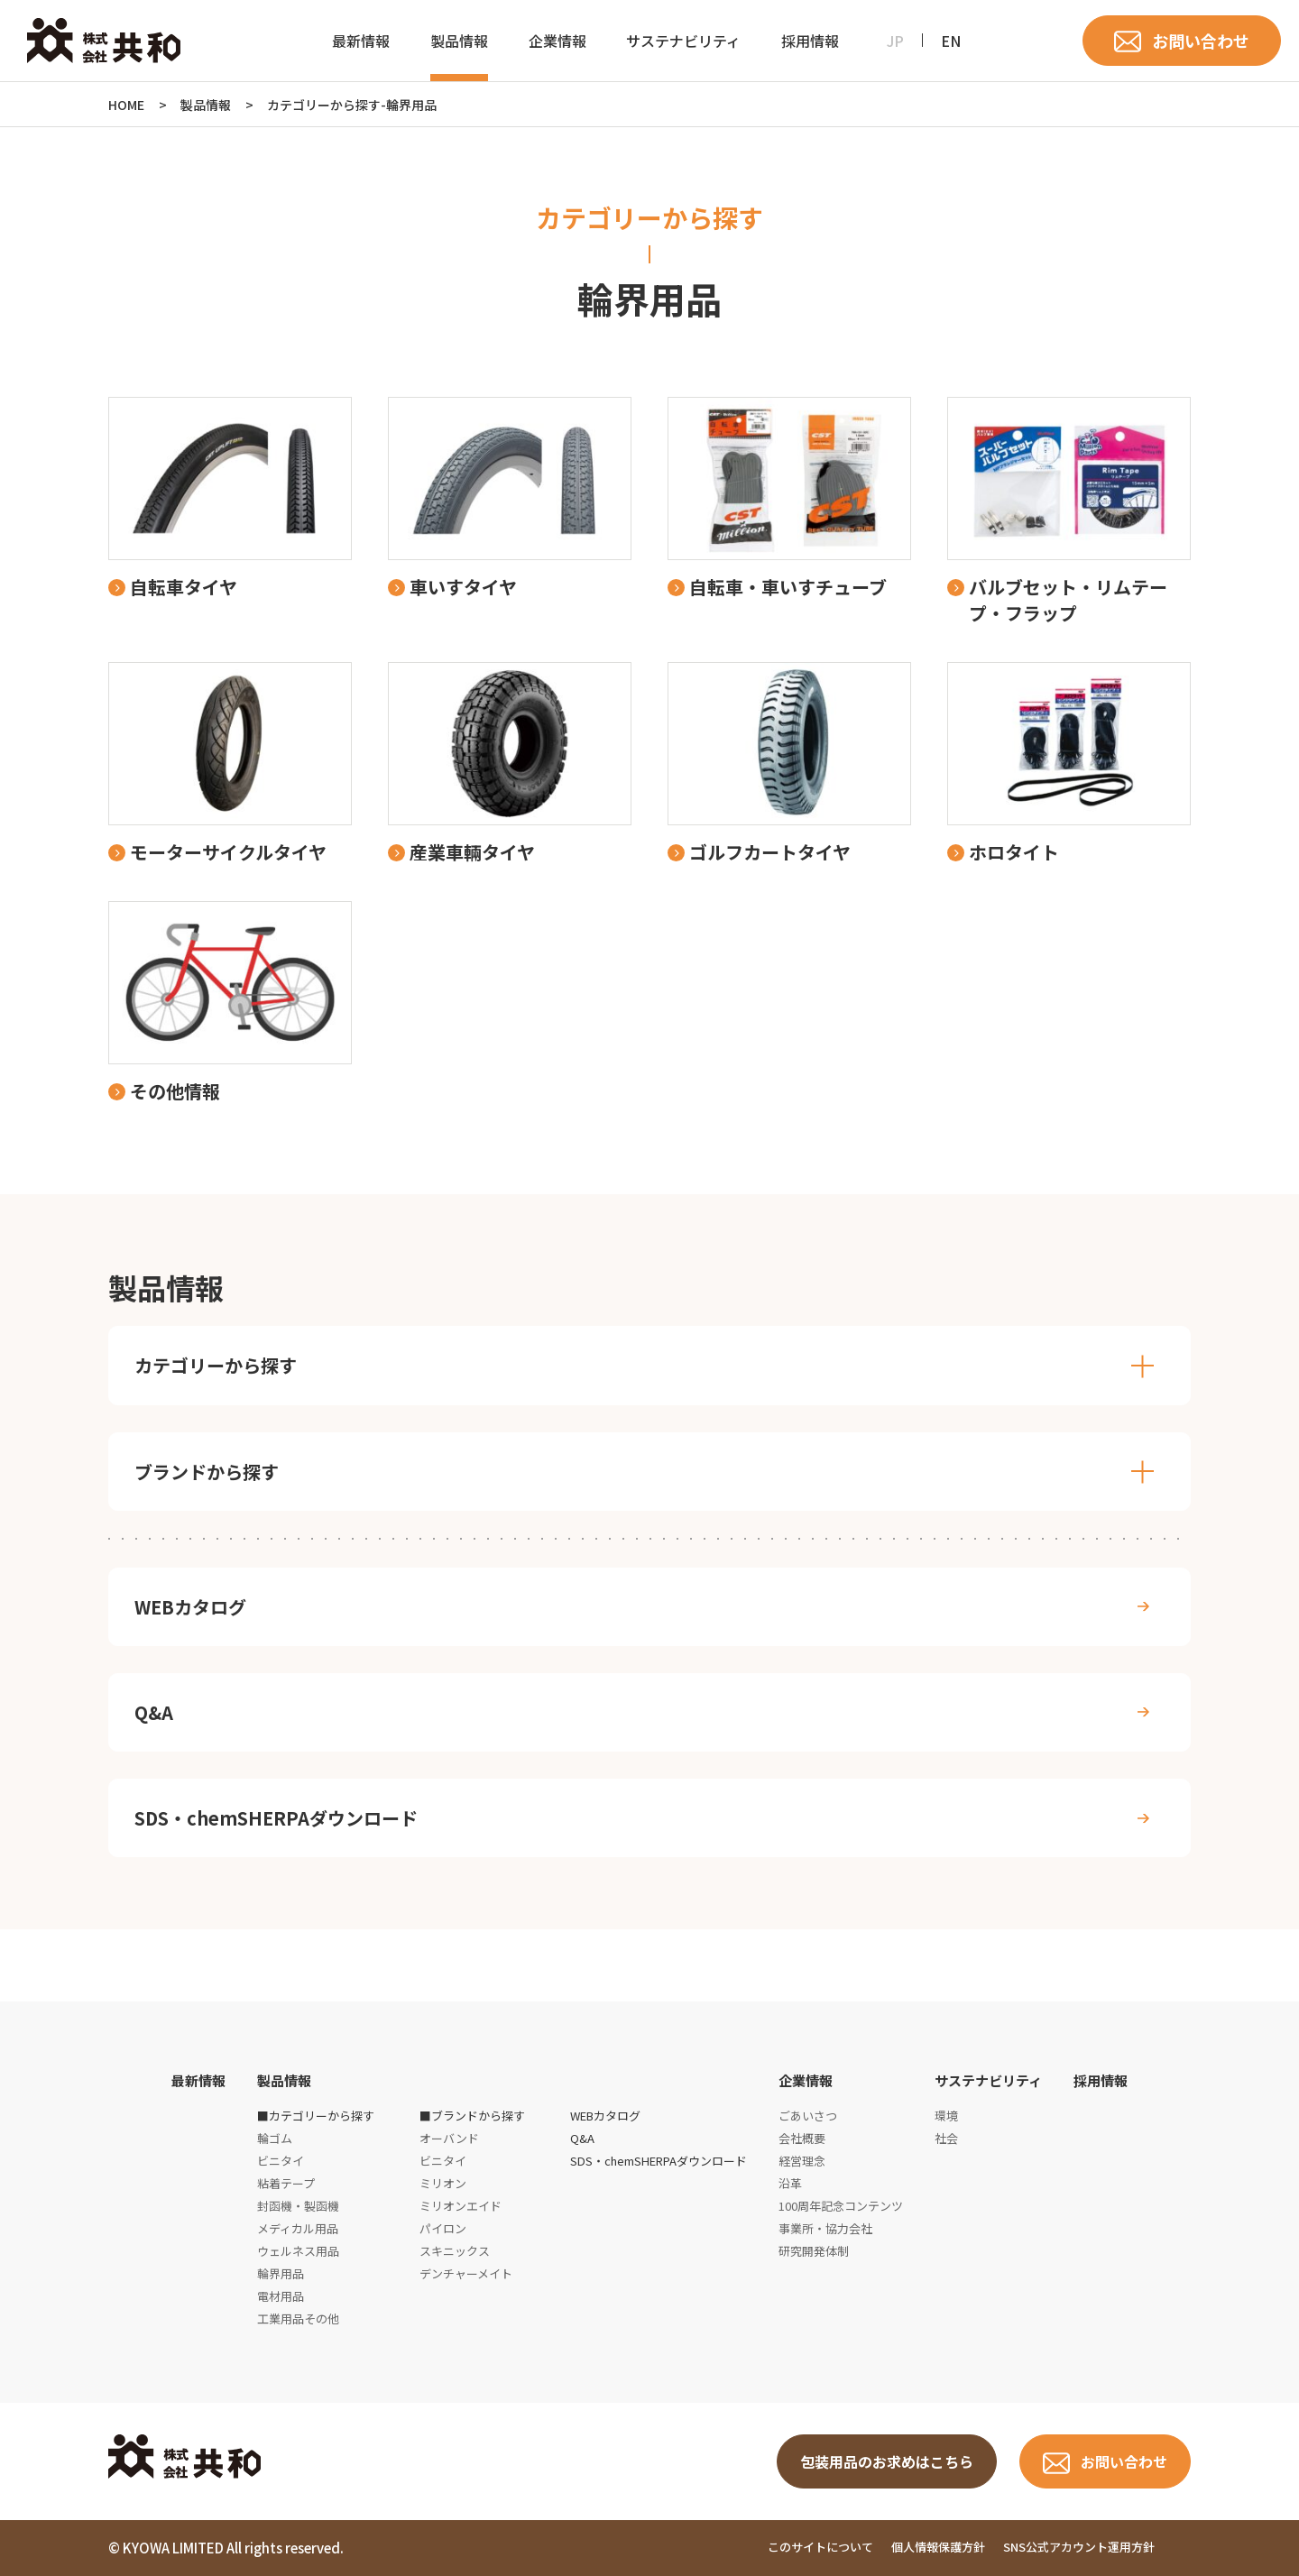 This screenshot has width=1299, height=2576. I want to click on EN, so click(951, 40).